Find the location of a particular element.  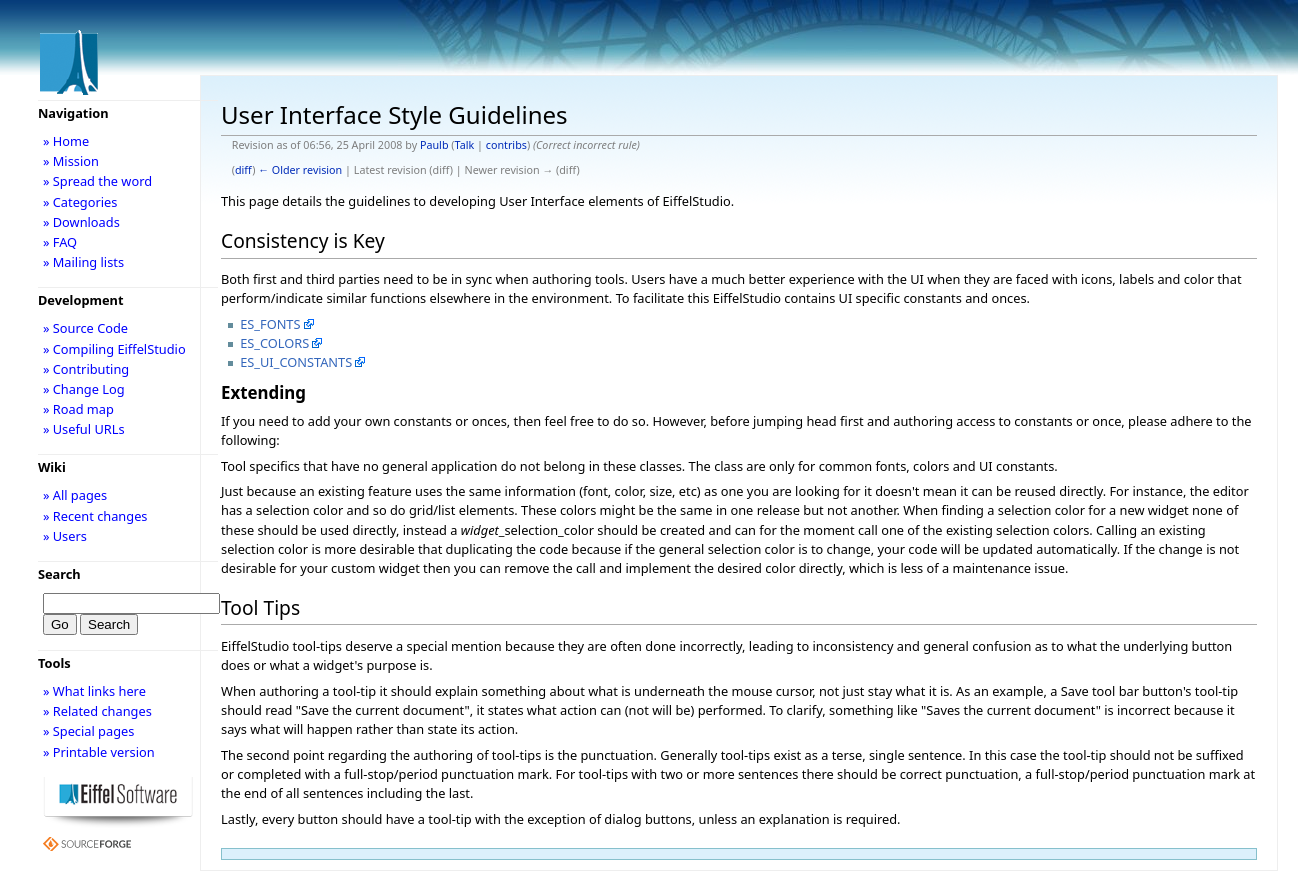

» Downloads is located at coordinates (81, 222).